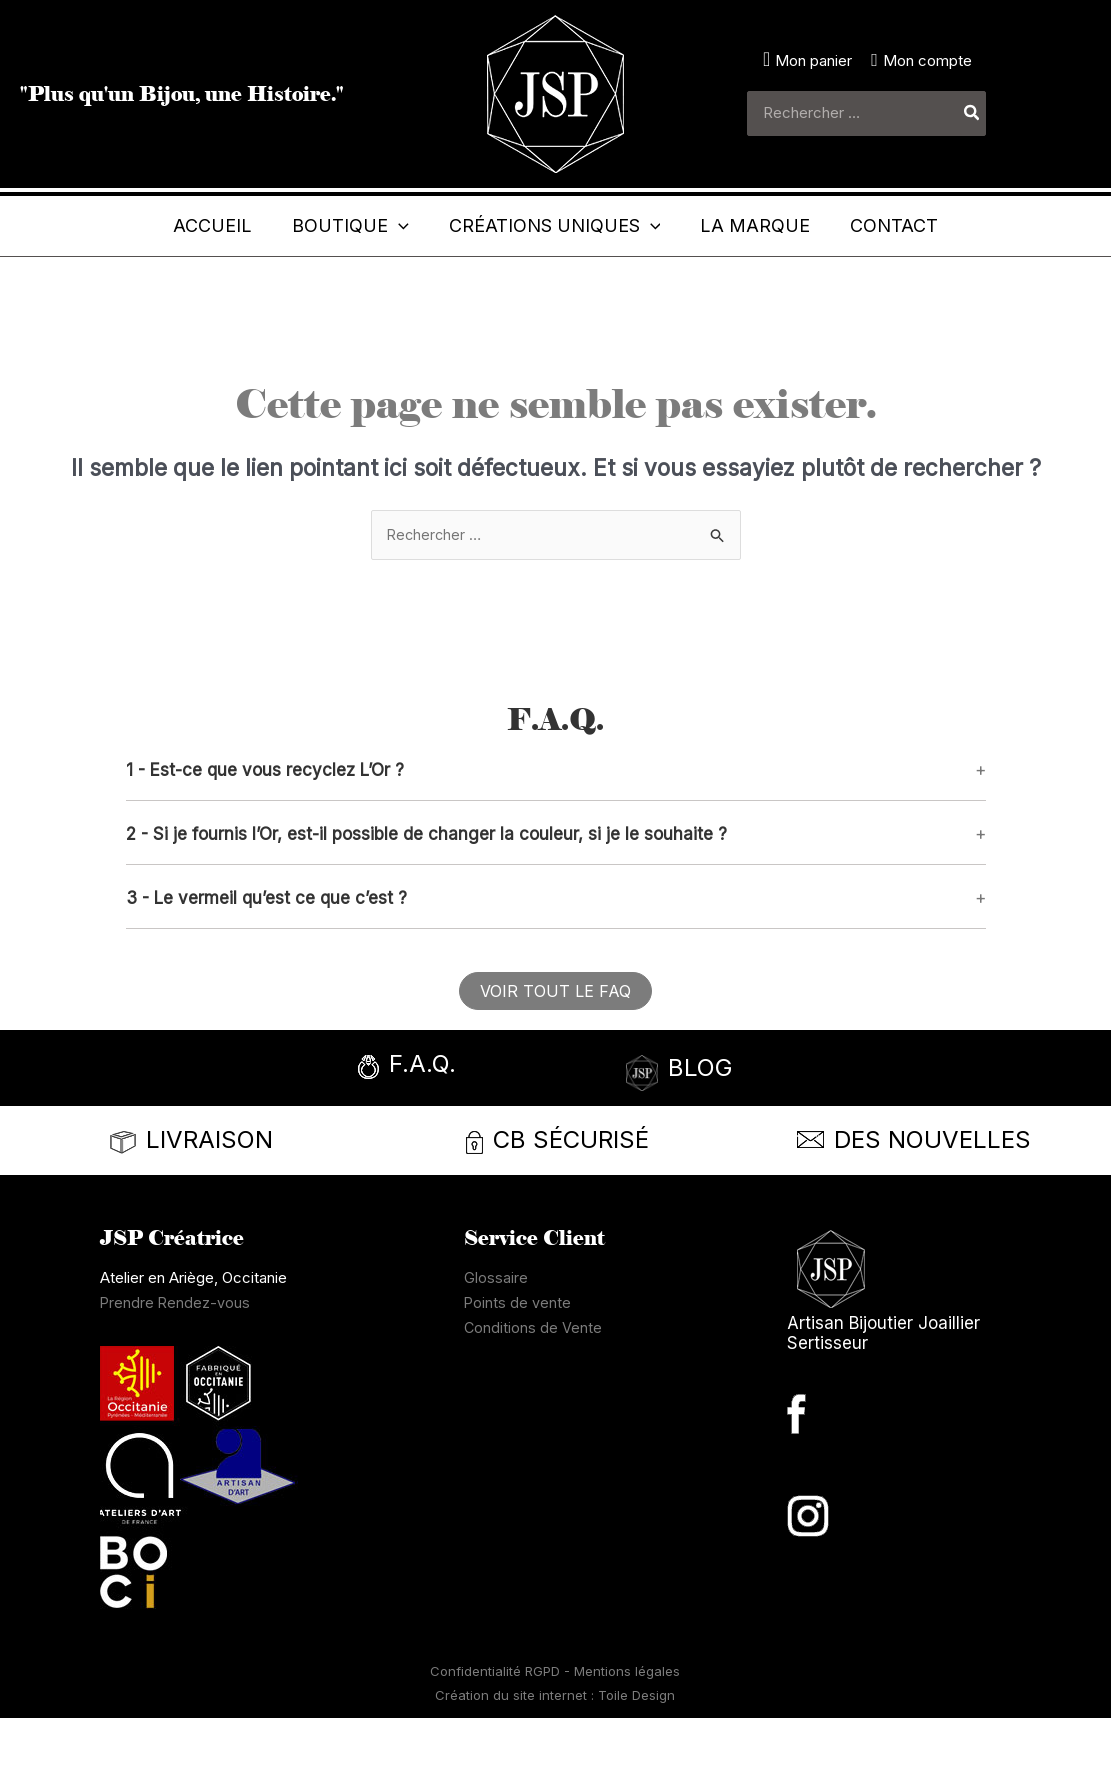  Describe the element at coordinates (813, 60) in the screenshot. I see `Mon panier` at that location.